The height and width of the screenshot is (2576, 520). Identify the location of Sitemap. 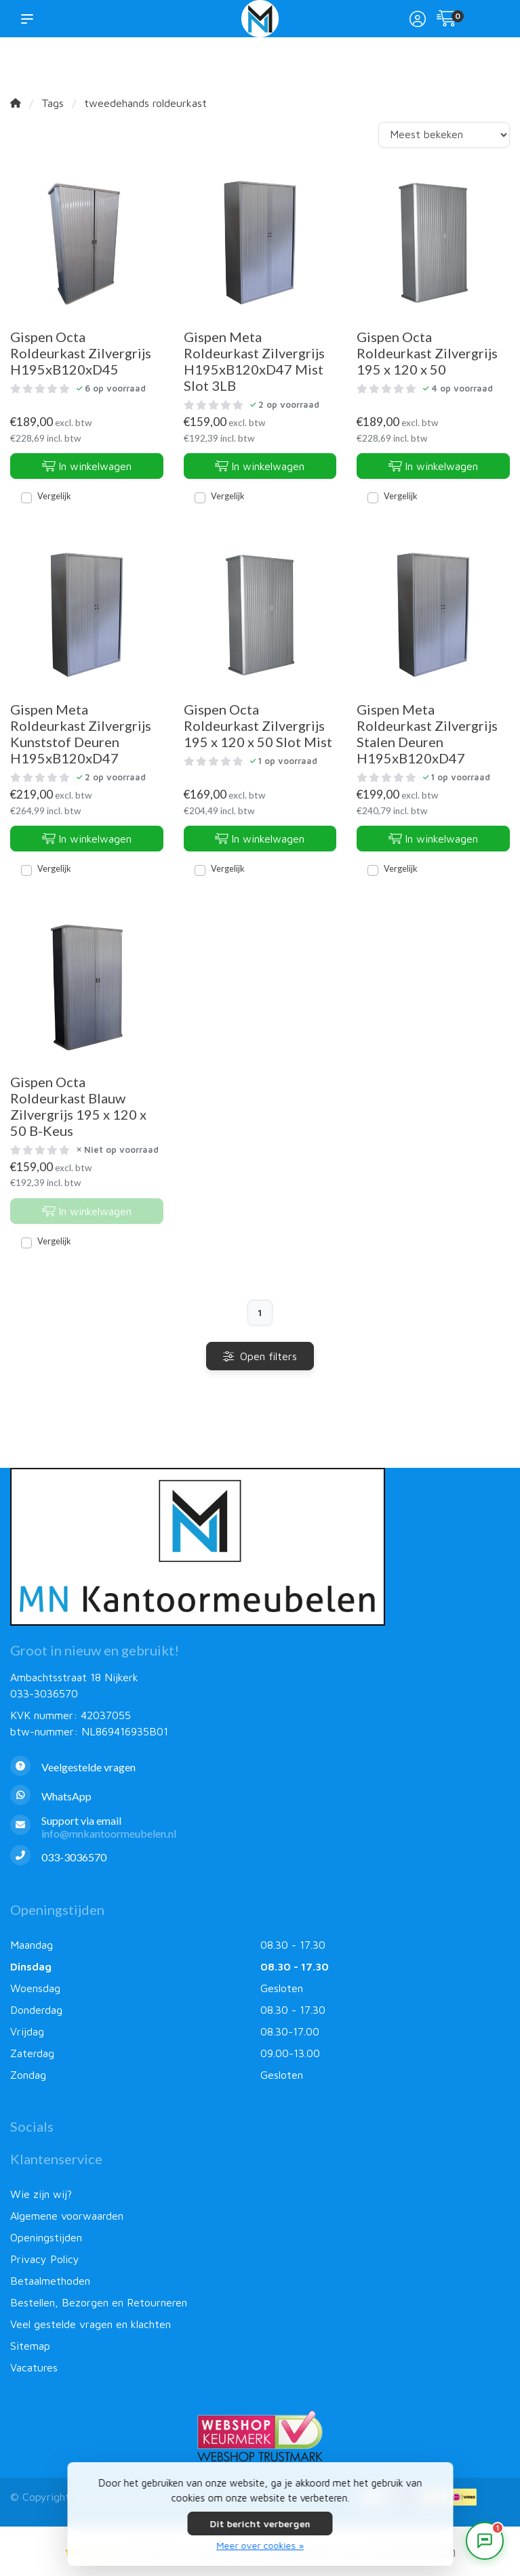
(30, 2346).